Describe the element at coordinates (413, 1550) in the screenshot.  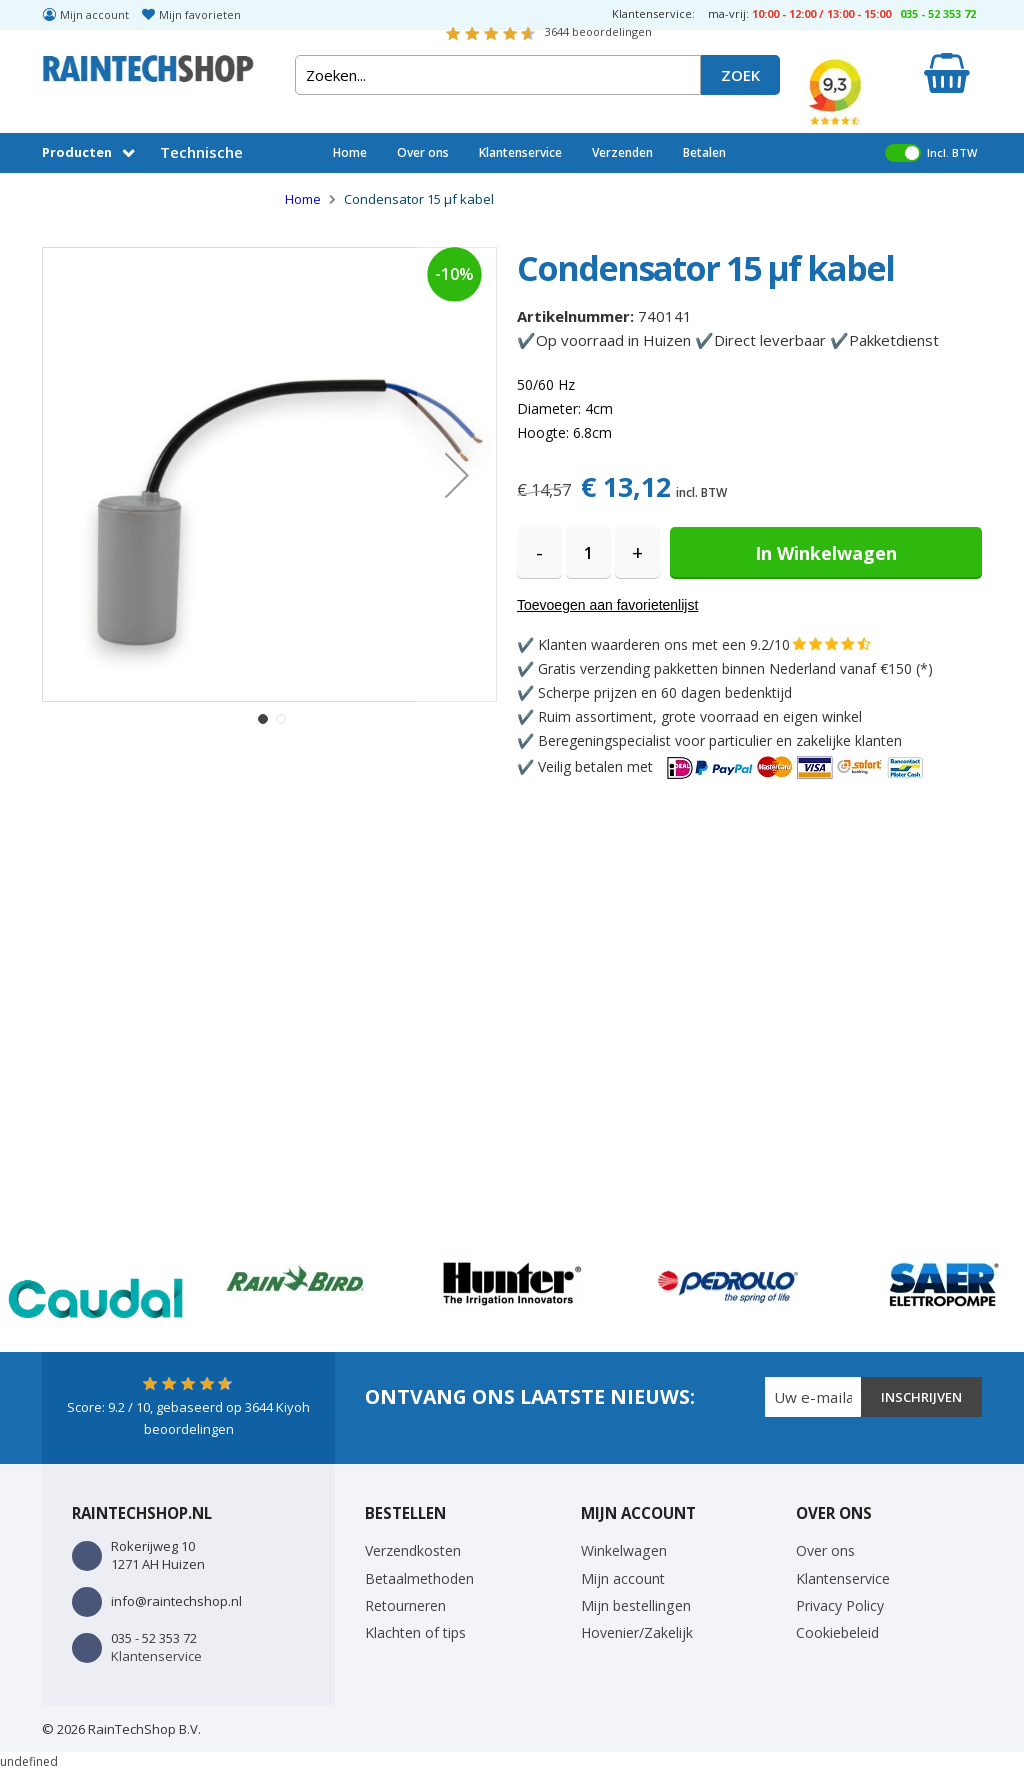
I see `Verzendkosten` at that location.